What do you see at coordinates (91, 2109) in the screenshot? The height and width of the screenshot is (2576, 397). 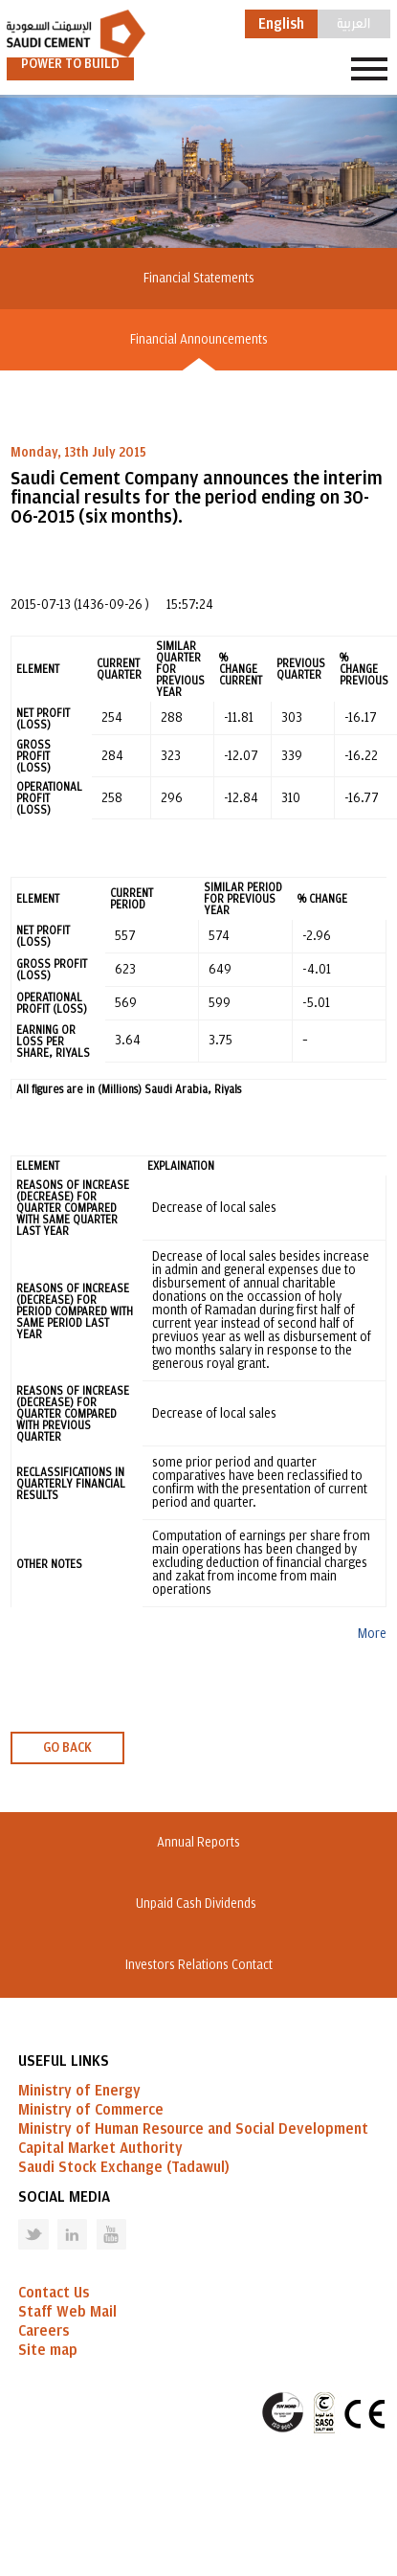 I see `Ministry of Commerce` at bounding box center [91, 2109].